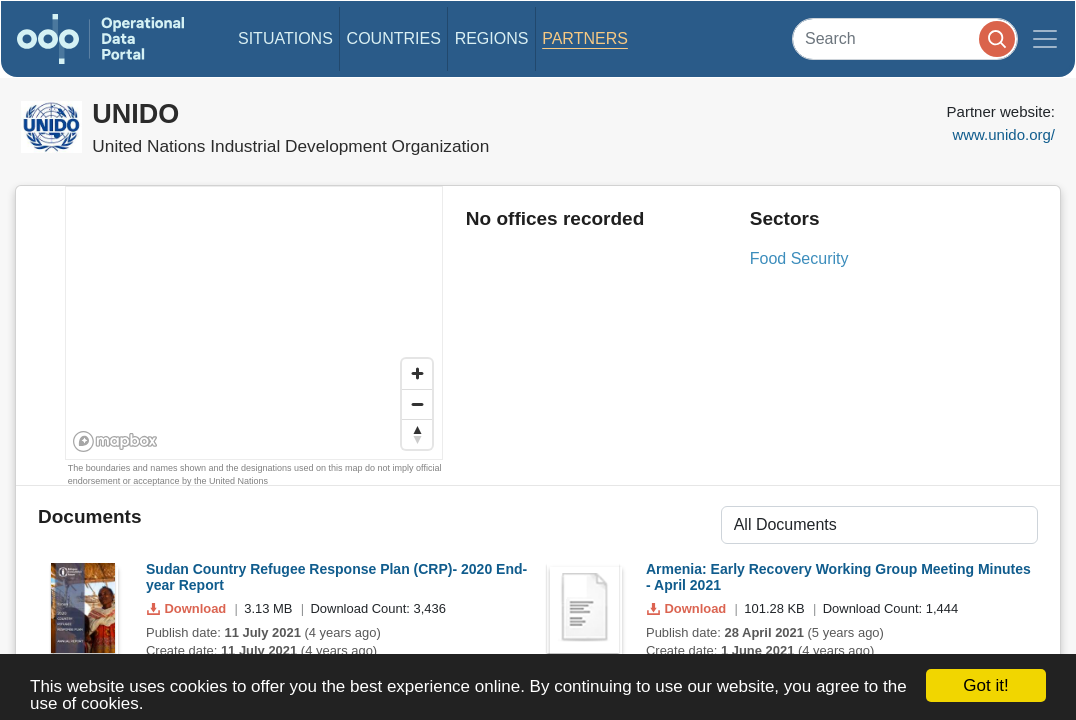 This screenshot has height=720, width=1076. I want to click on Download, so click(188, 608).